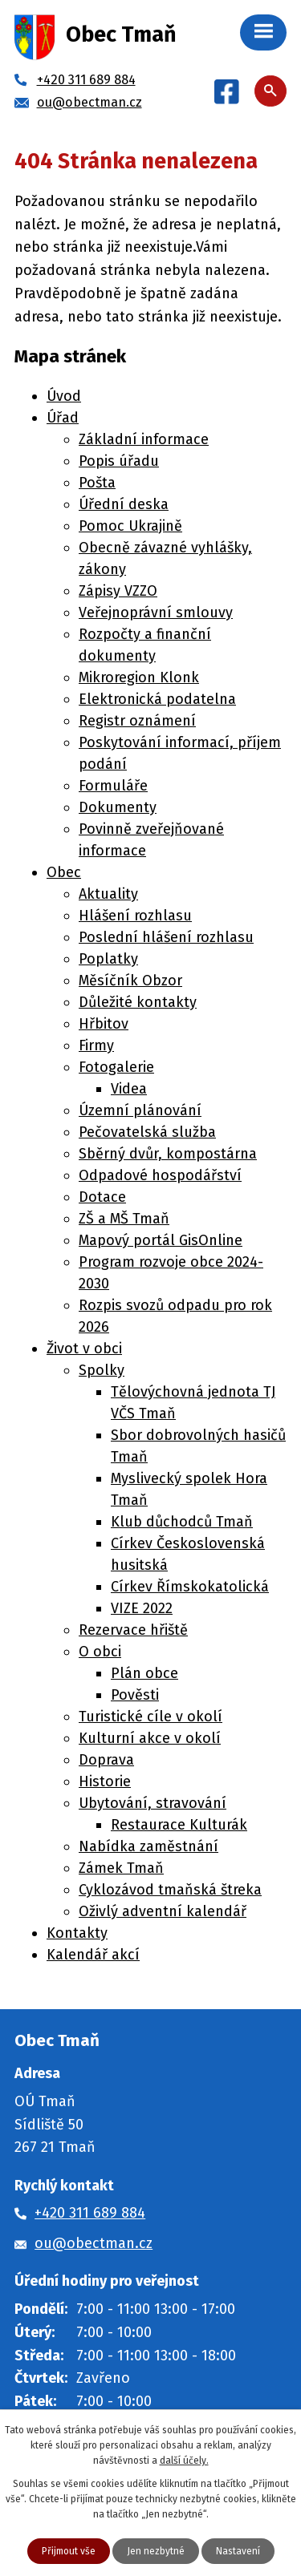 Image resolution: width=301 pixels, height=2576 pixels. What do you see at coordinates (130, 526) in the screenshot?
I see `Pomoc Ukrajině` at bounding box center [130, 526].